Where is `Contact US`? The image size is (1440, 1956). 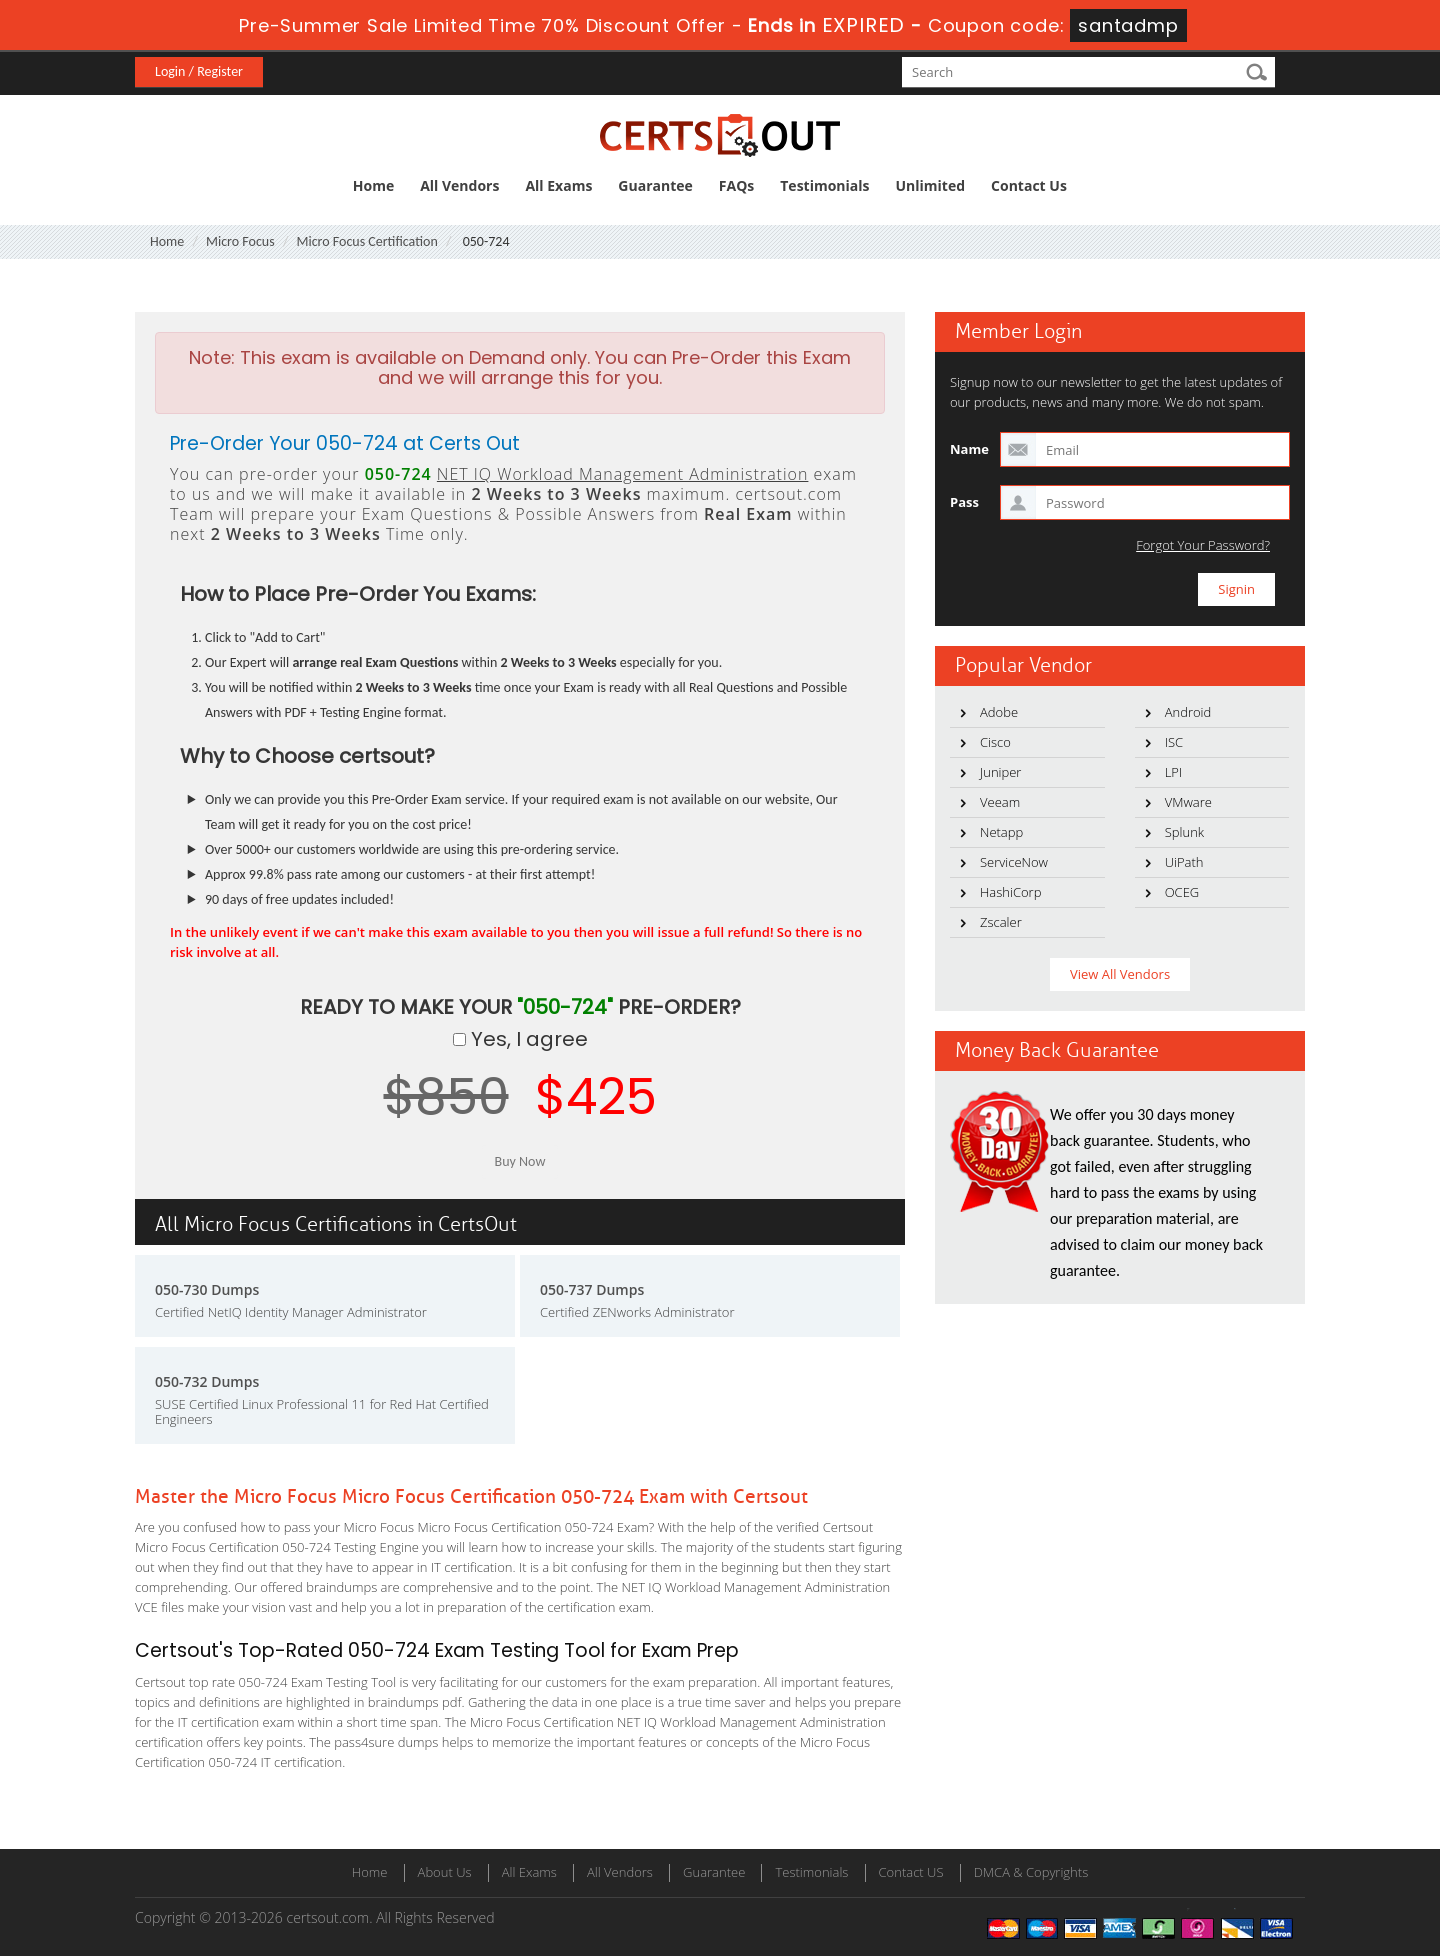
Contact US is located at coordinates (911, 1872).